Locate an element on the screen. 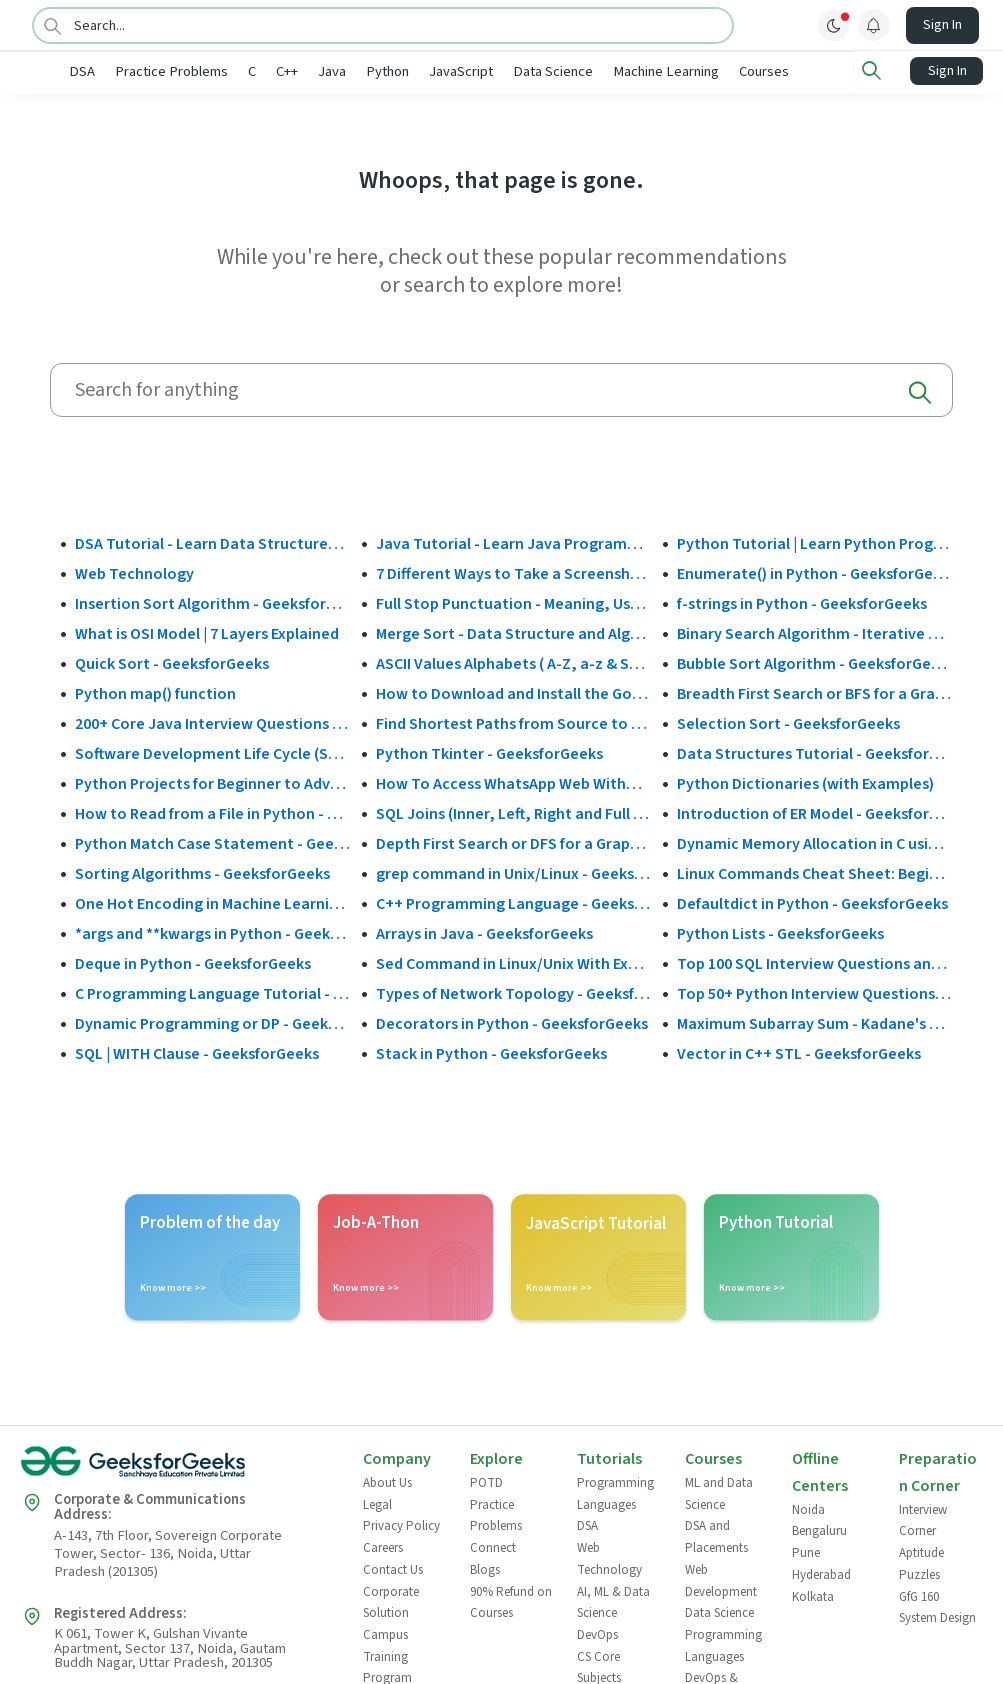  Merge Sort - Data Structure and Algorithms Tutorials - GeeksforGeeks is located at coordinates (514, 632).